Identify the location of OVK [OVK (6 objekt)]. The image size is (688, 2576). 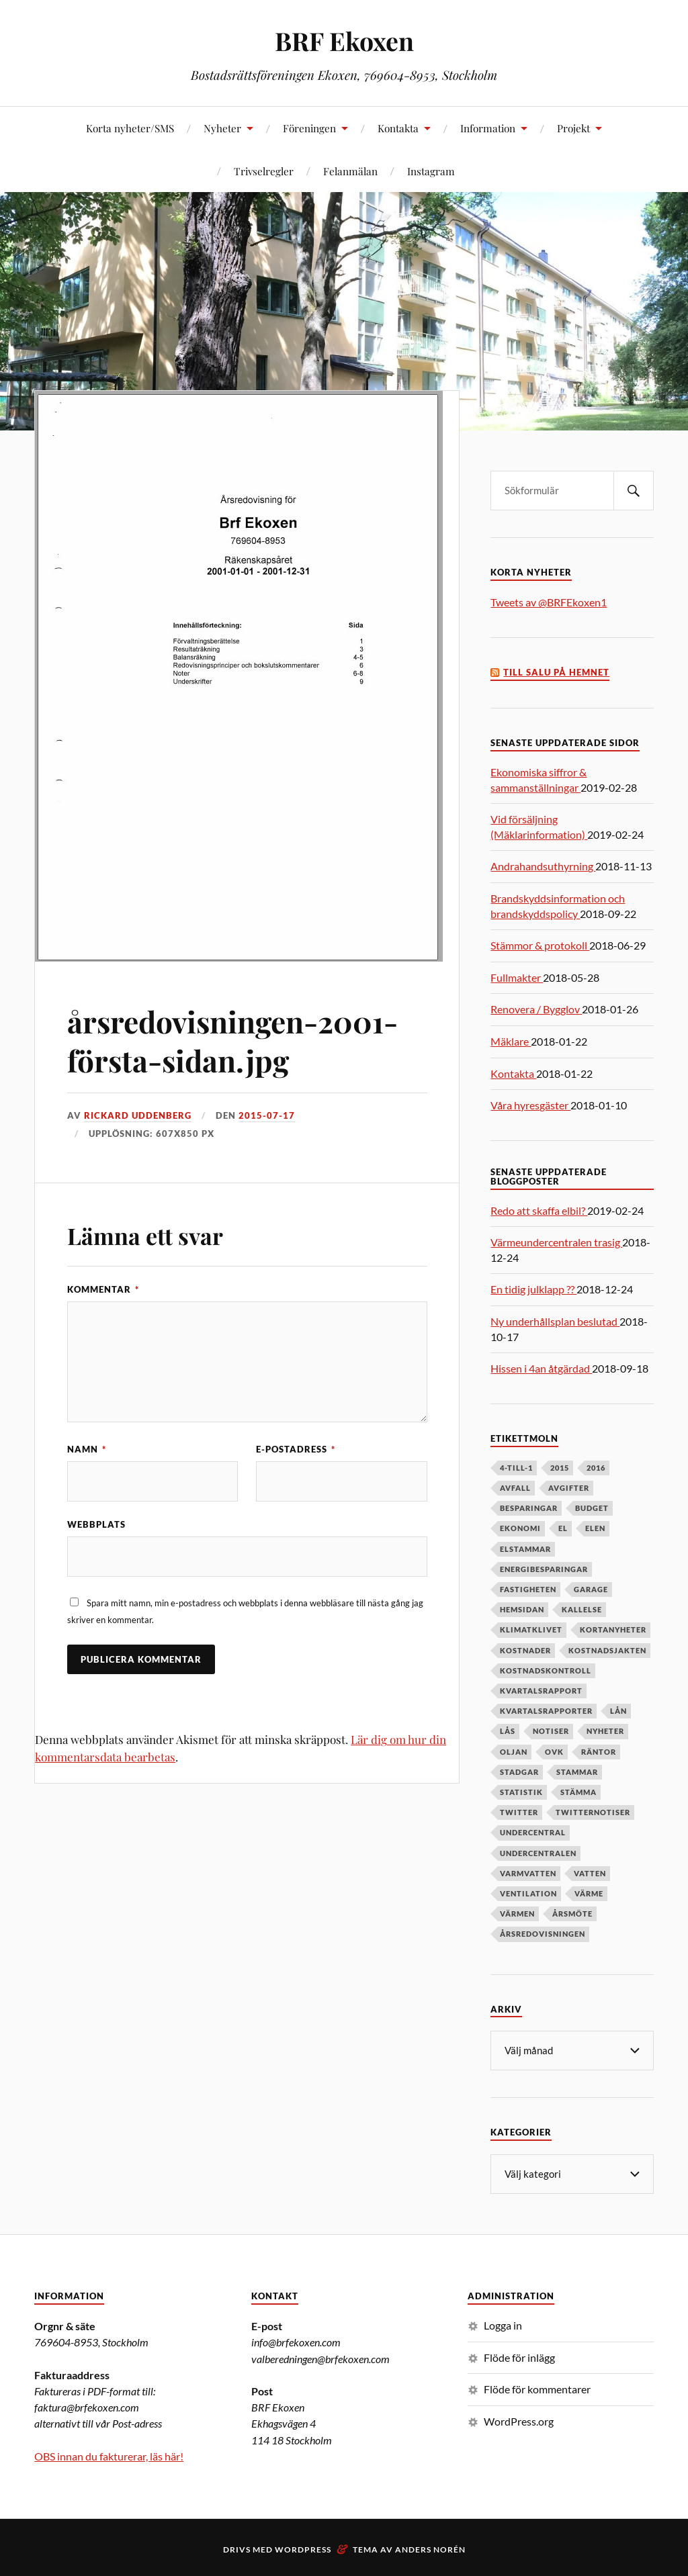
(554, 1751).